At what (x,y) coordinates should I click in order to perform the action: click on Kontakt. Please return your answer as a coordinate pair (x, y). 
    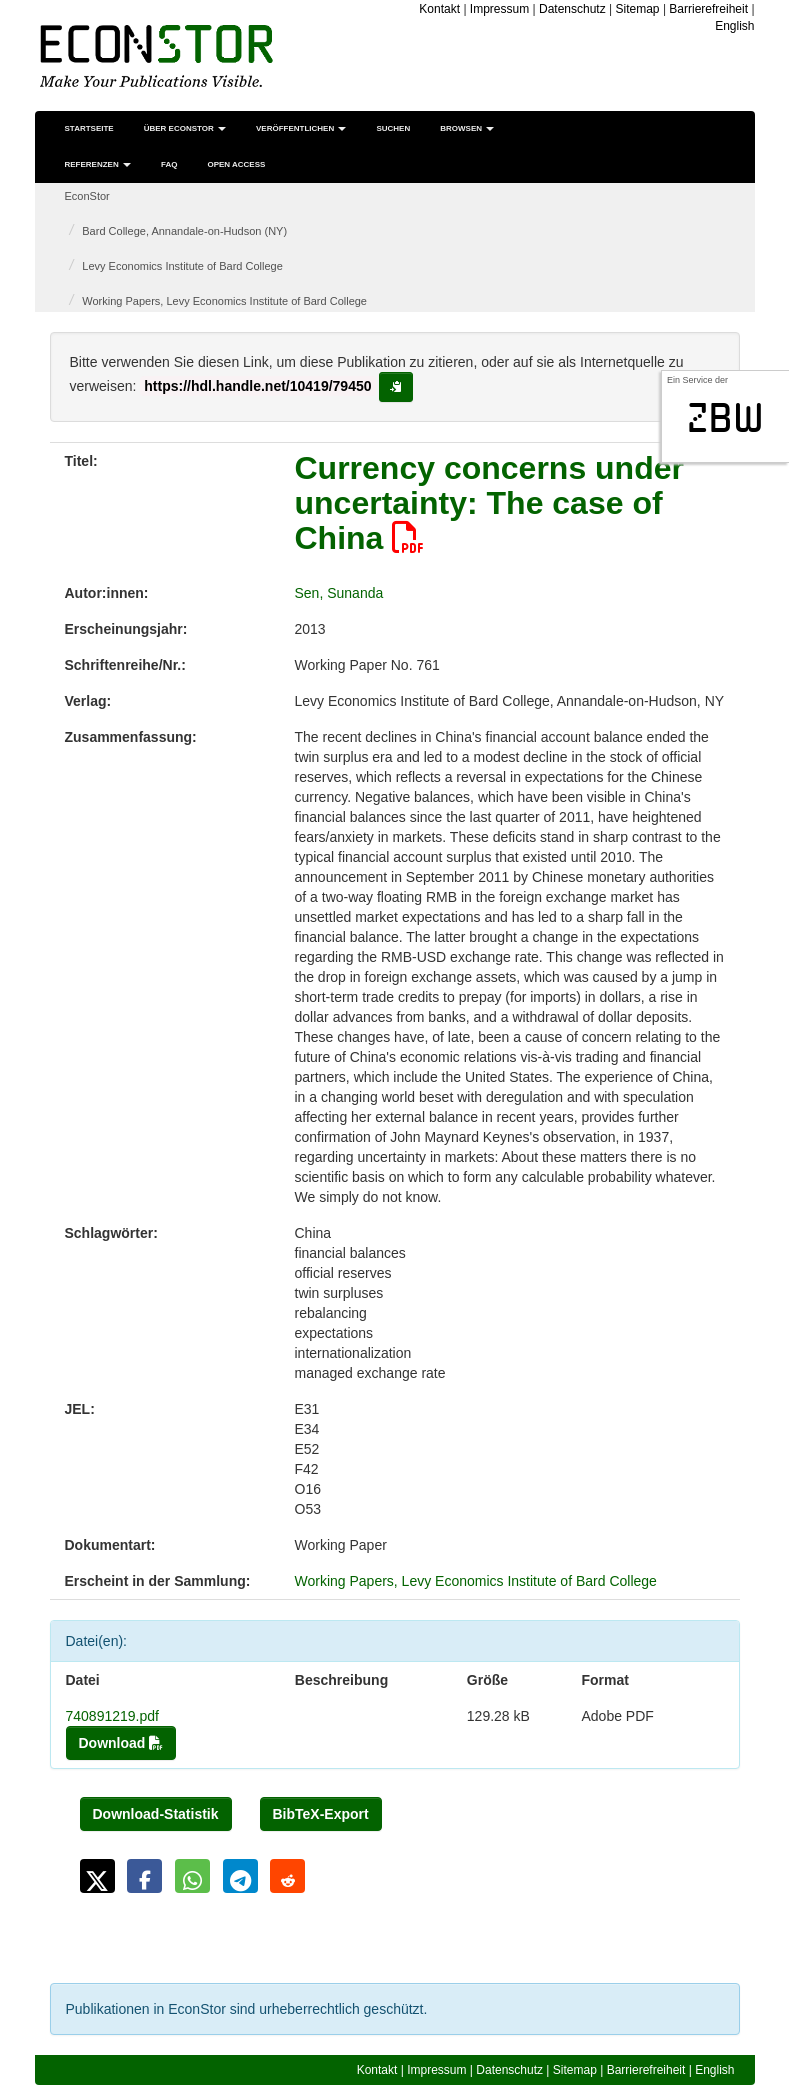
    Looking at the image, I should click on (439, 9).